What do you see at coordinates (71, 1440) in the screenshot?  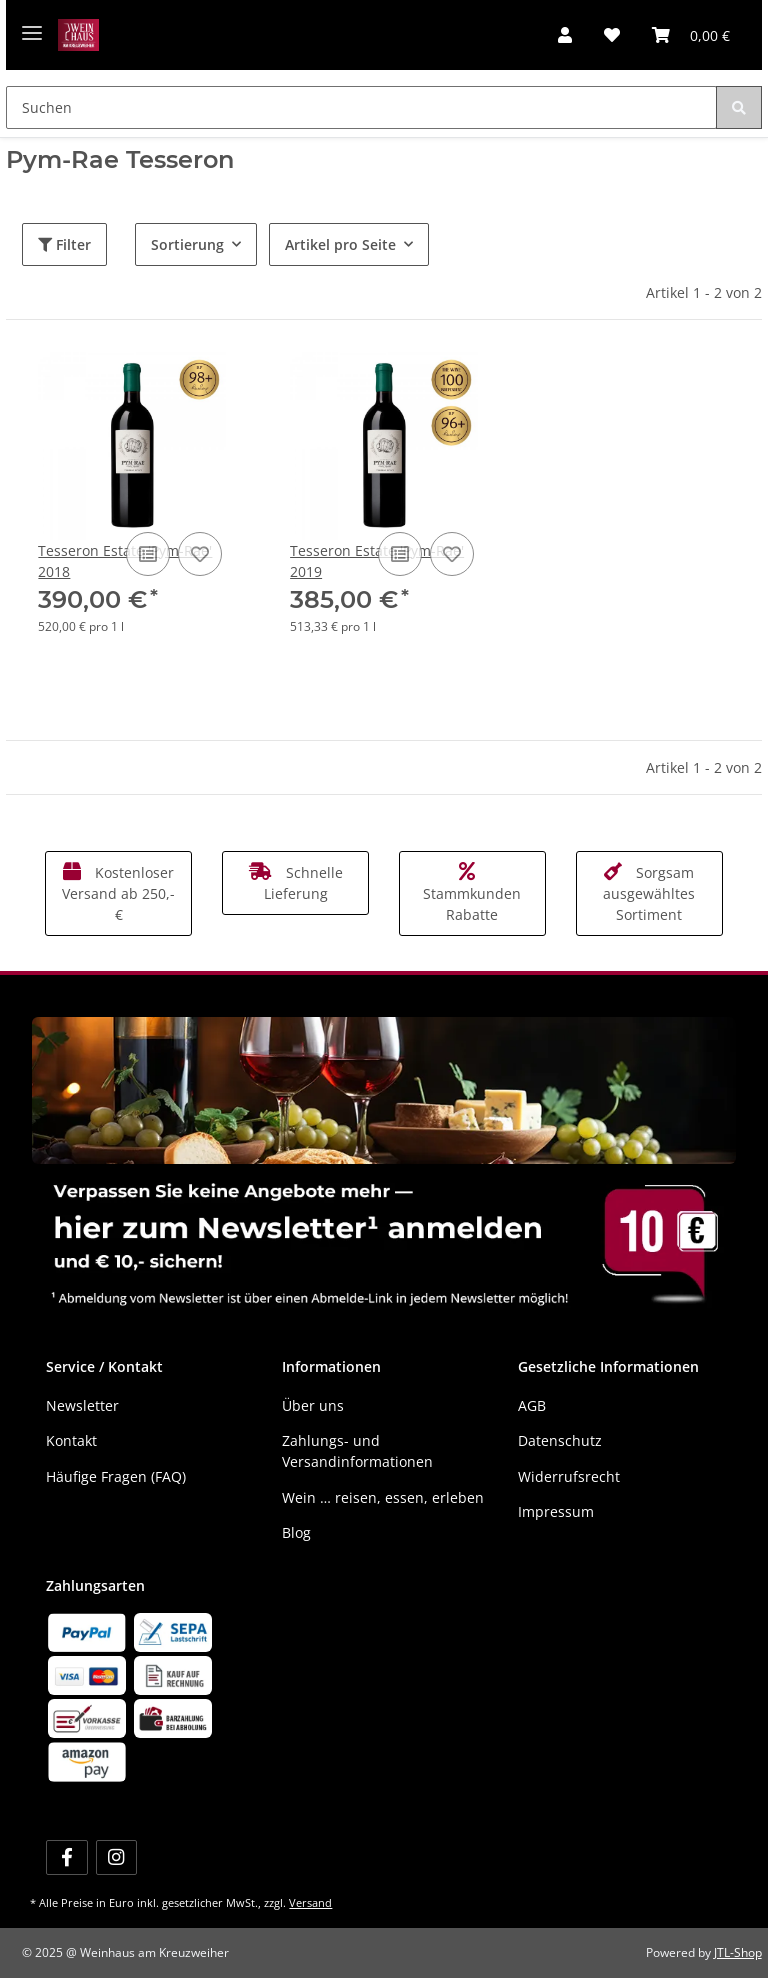 I see `Kontakt` at bounding box center [71, 1440].